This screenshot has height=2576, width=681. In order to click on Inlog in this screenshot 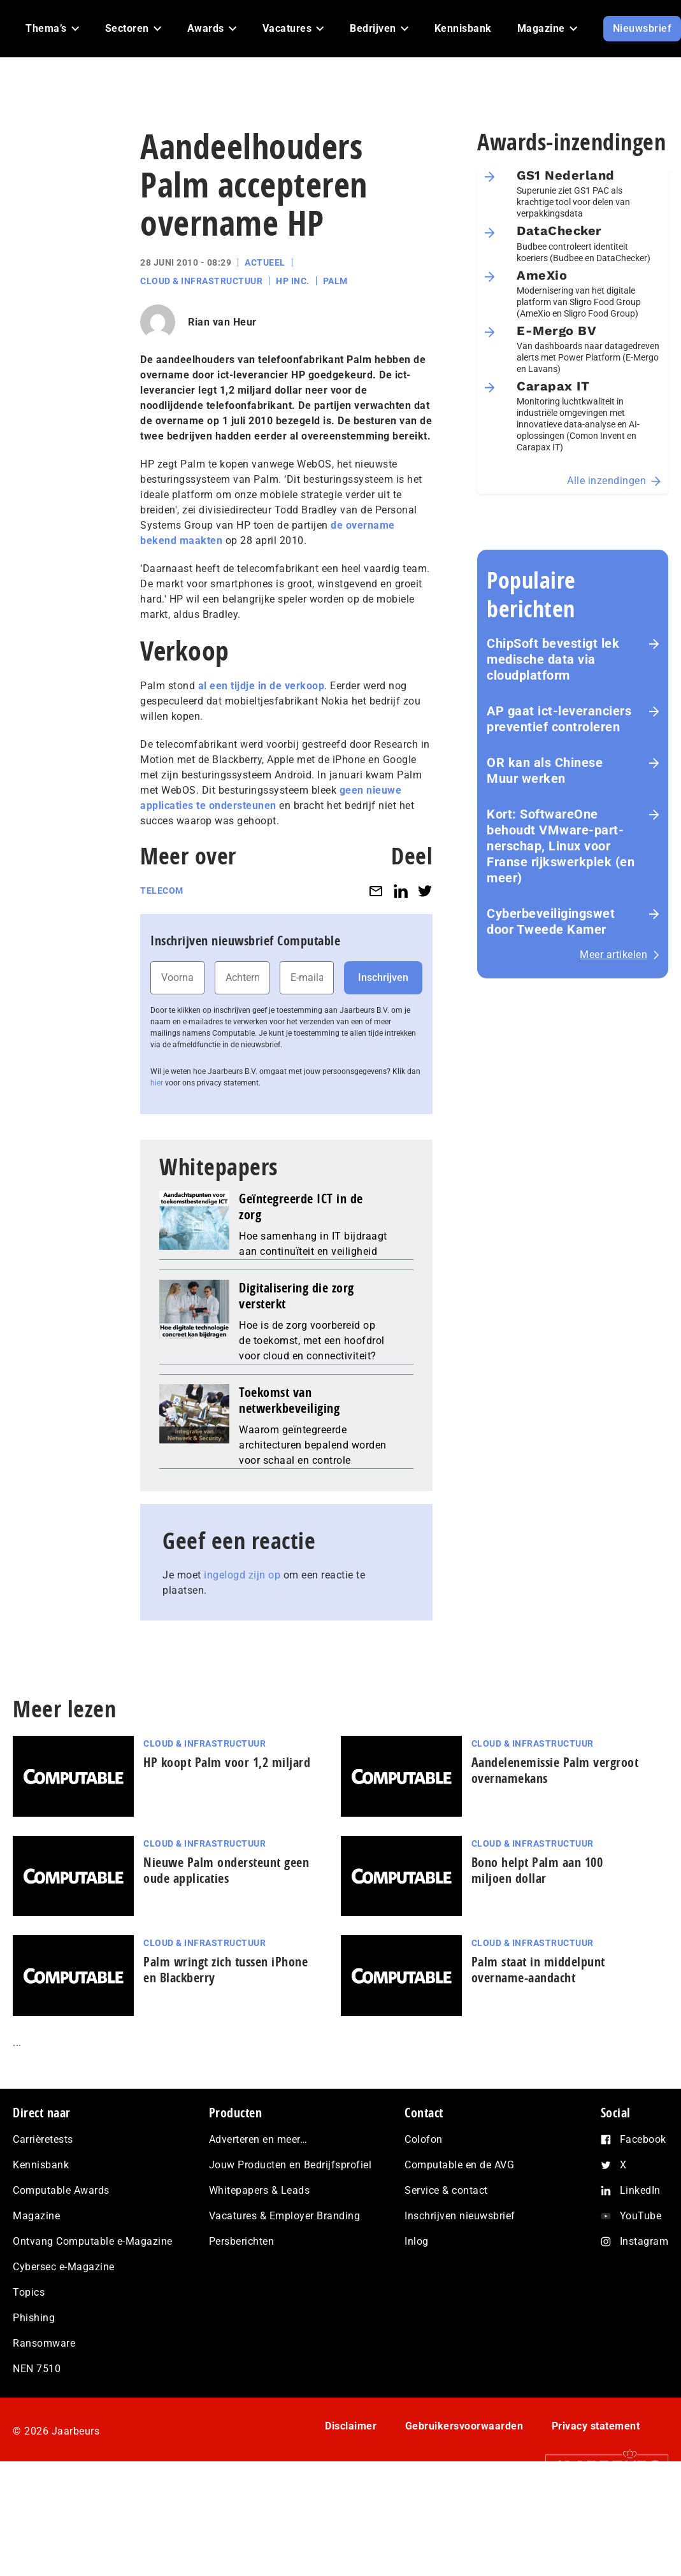, I will do `click(417, 2241)`.